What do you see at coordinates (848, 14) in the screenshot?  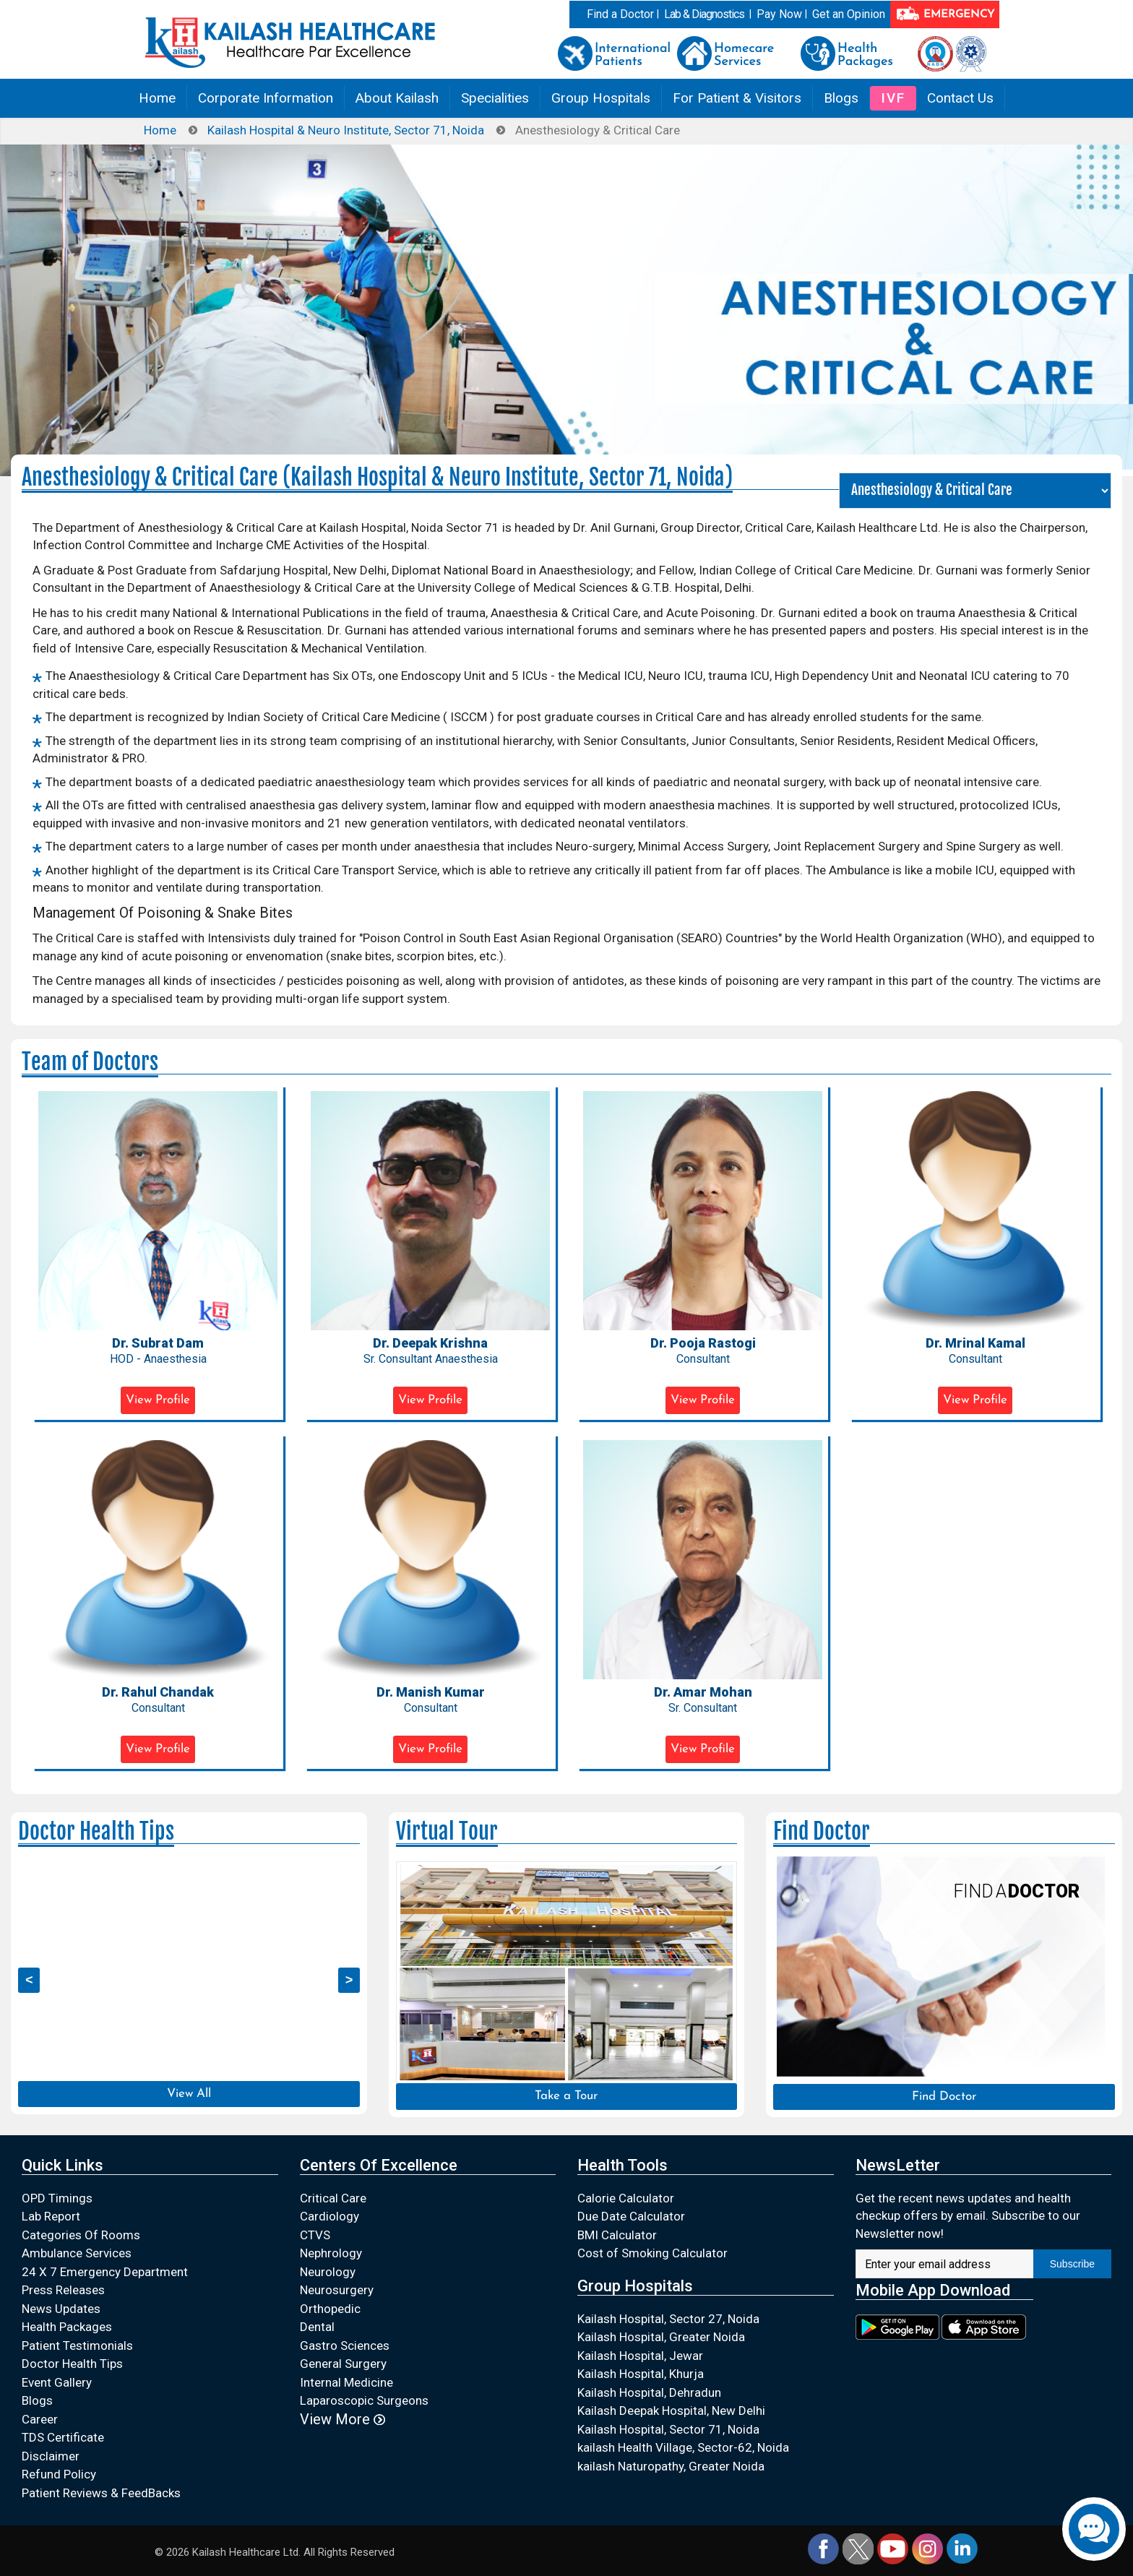 I see `Get an Opinion` at bounding box center [848, 14].